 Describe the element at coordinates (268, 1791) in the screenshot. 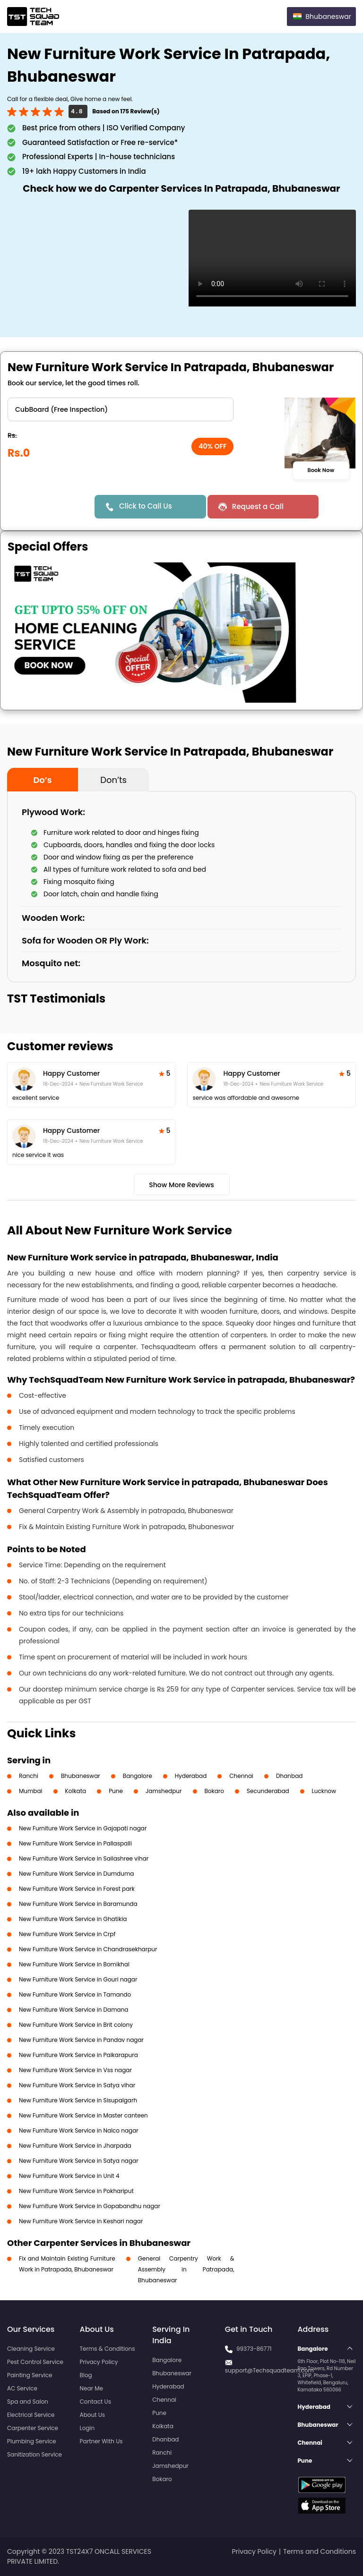

I see `Secunderabad` at that location.